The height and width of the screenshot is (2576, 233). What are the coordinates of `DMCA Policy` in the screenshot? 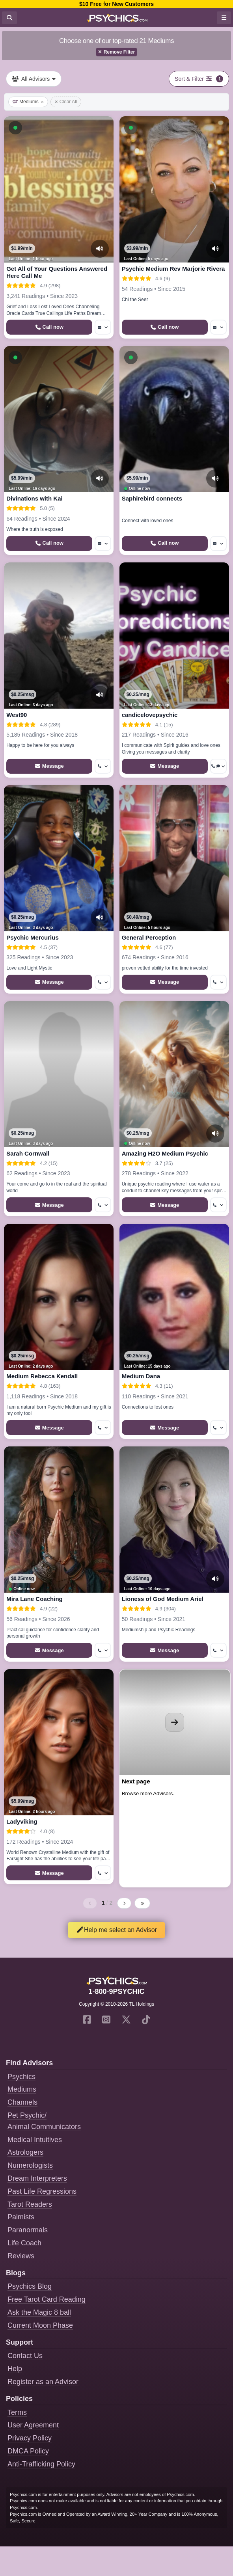 It's located at (28, 2451).